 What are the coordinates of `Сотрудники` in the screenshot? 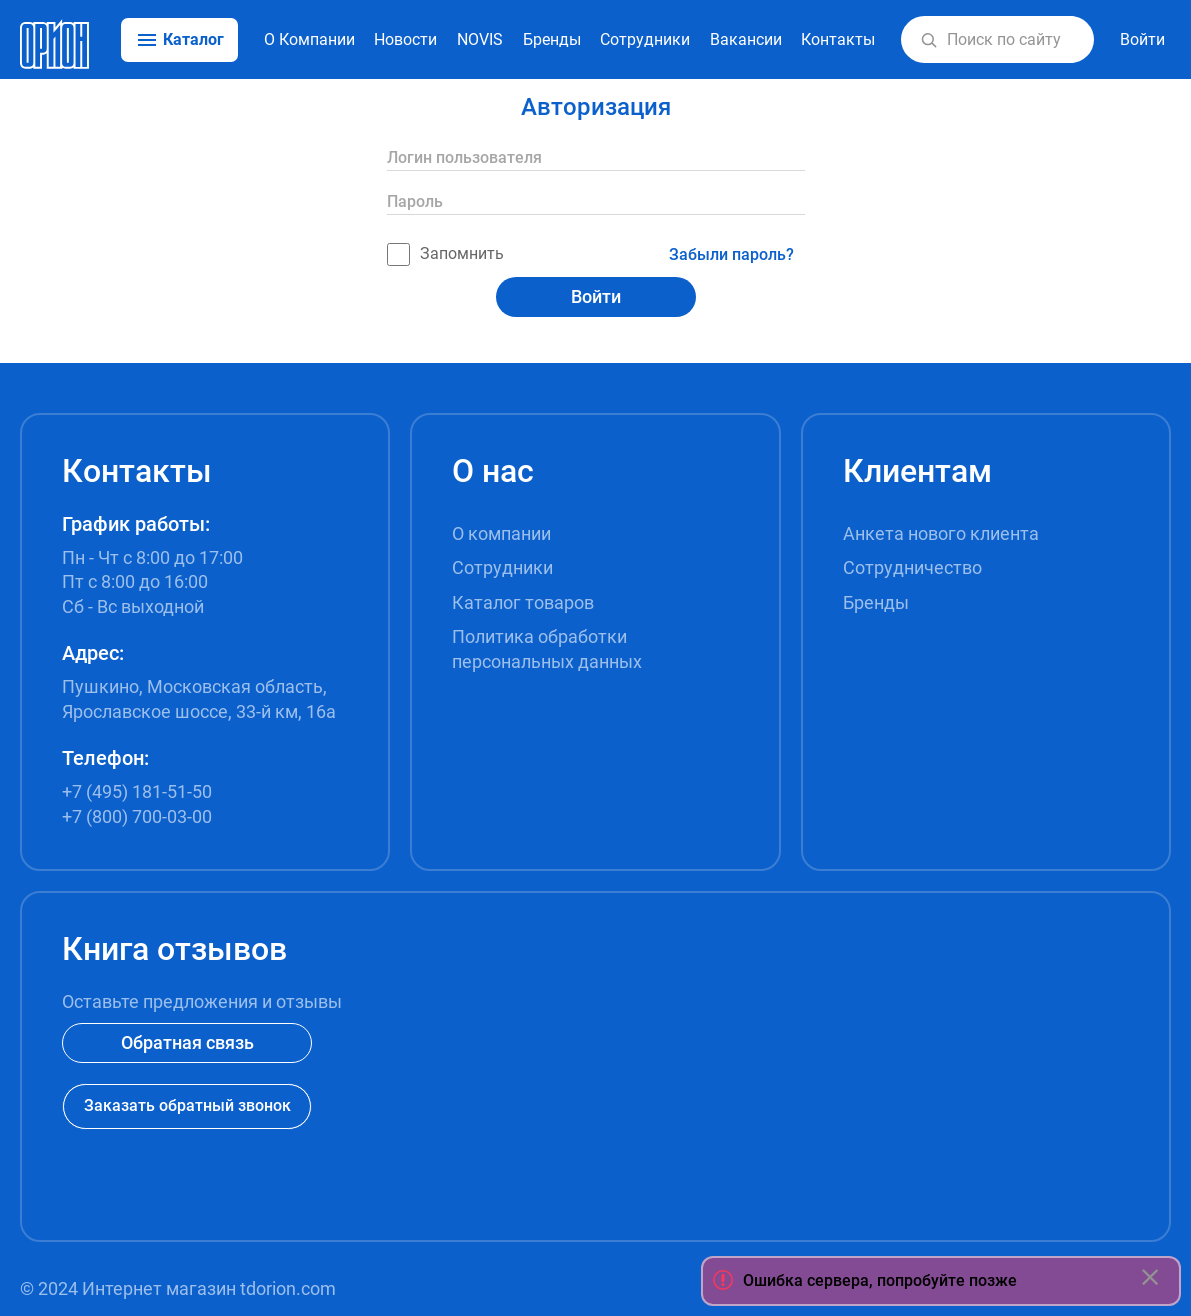 It's located at (645, 39).